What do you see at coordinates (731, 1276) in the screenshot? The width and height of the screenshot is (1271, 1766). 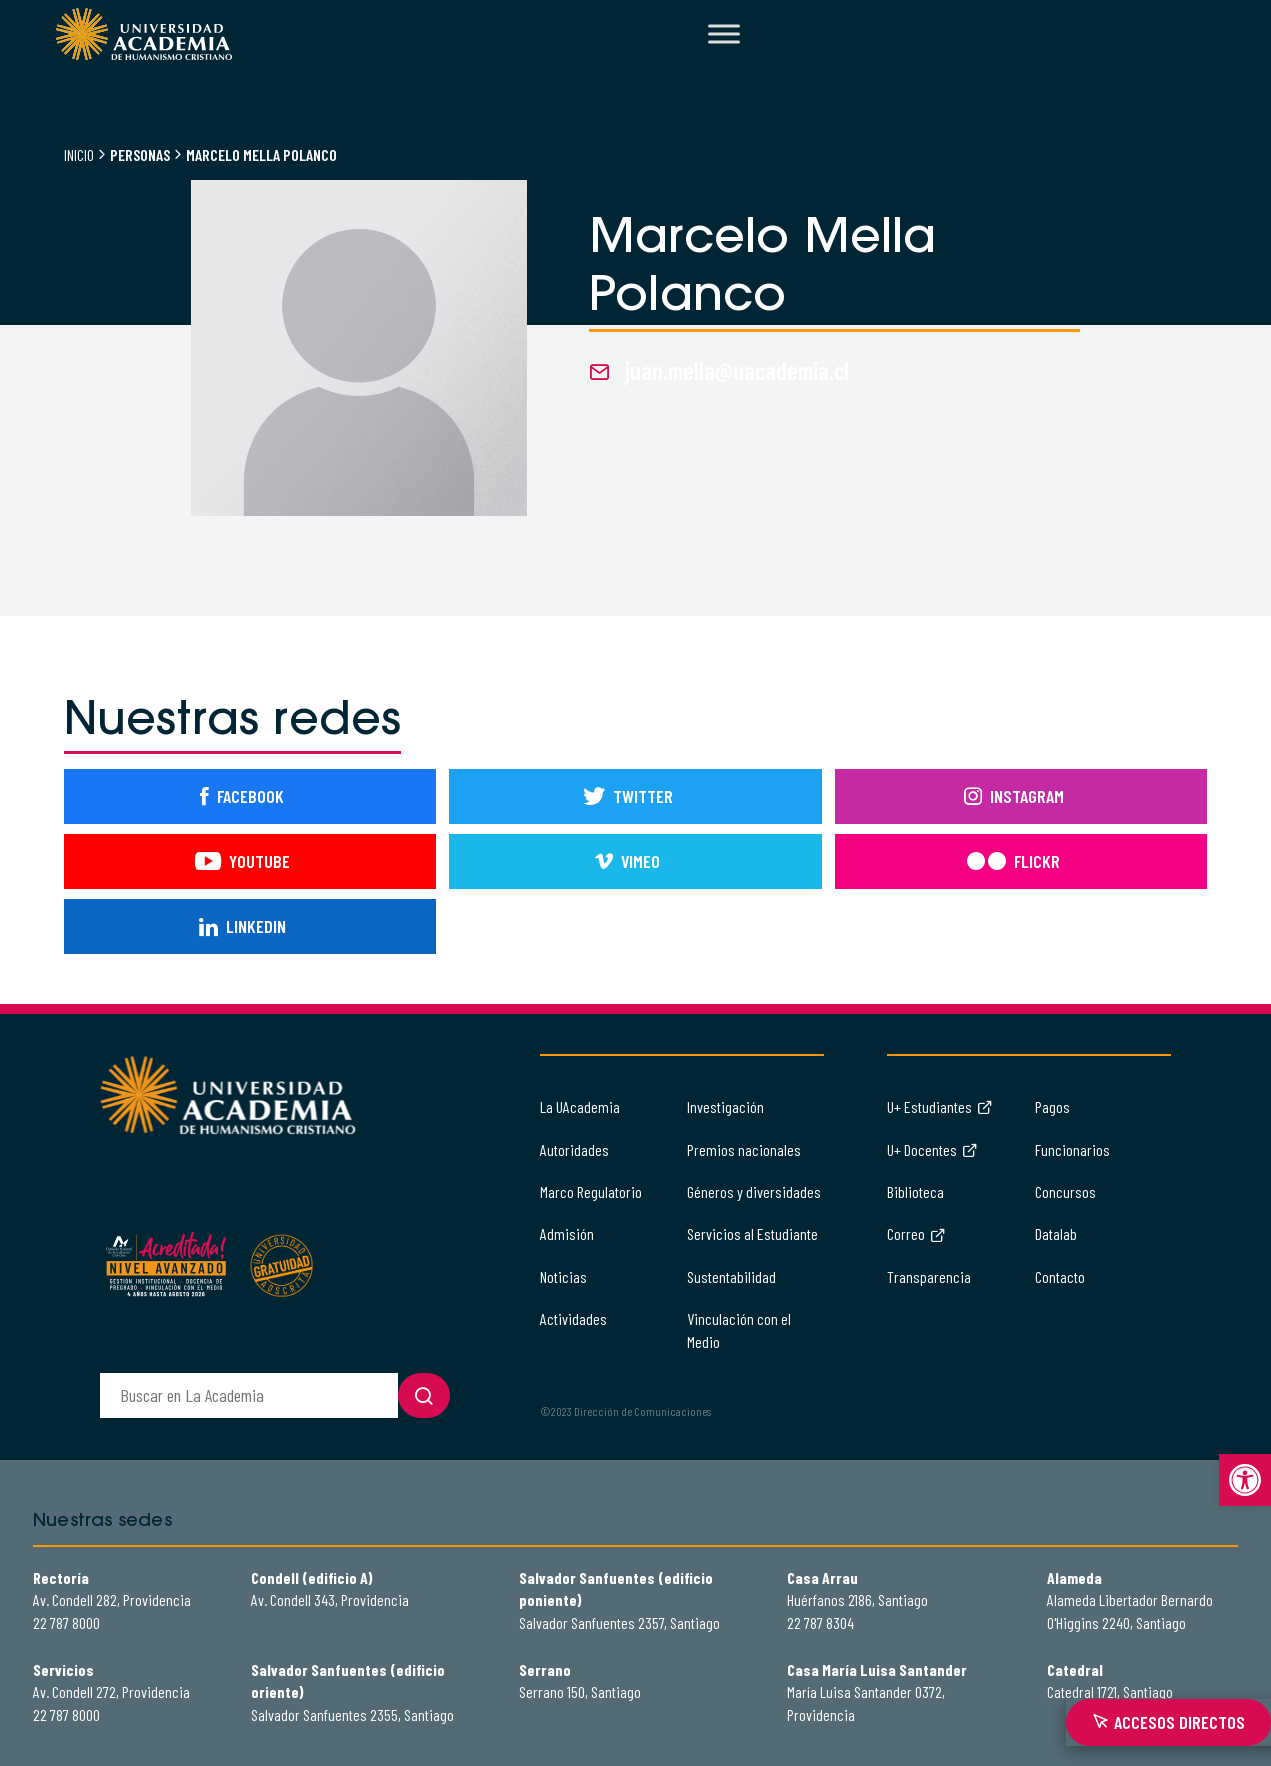 I see `Sustentabilidad` at bounding box center [731, 1276].